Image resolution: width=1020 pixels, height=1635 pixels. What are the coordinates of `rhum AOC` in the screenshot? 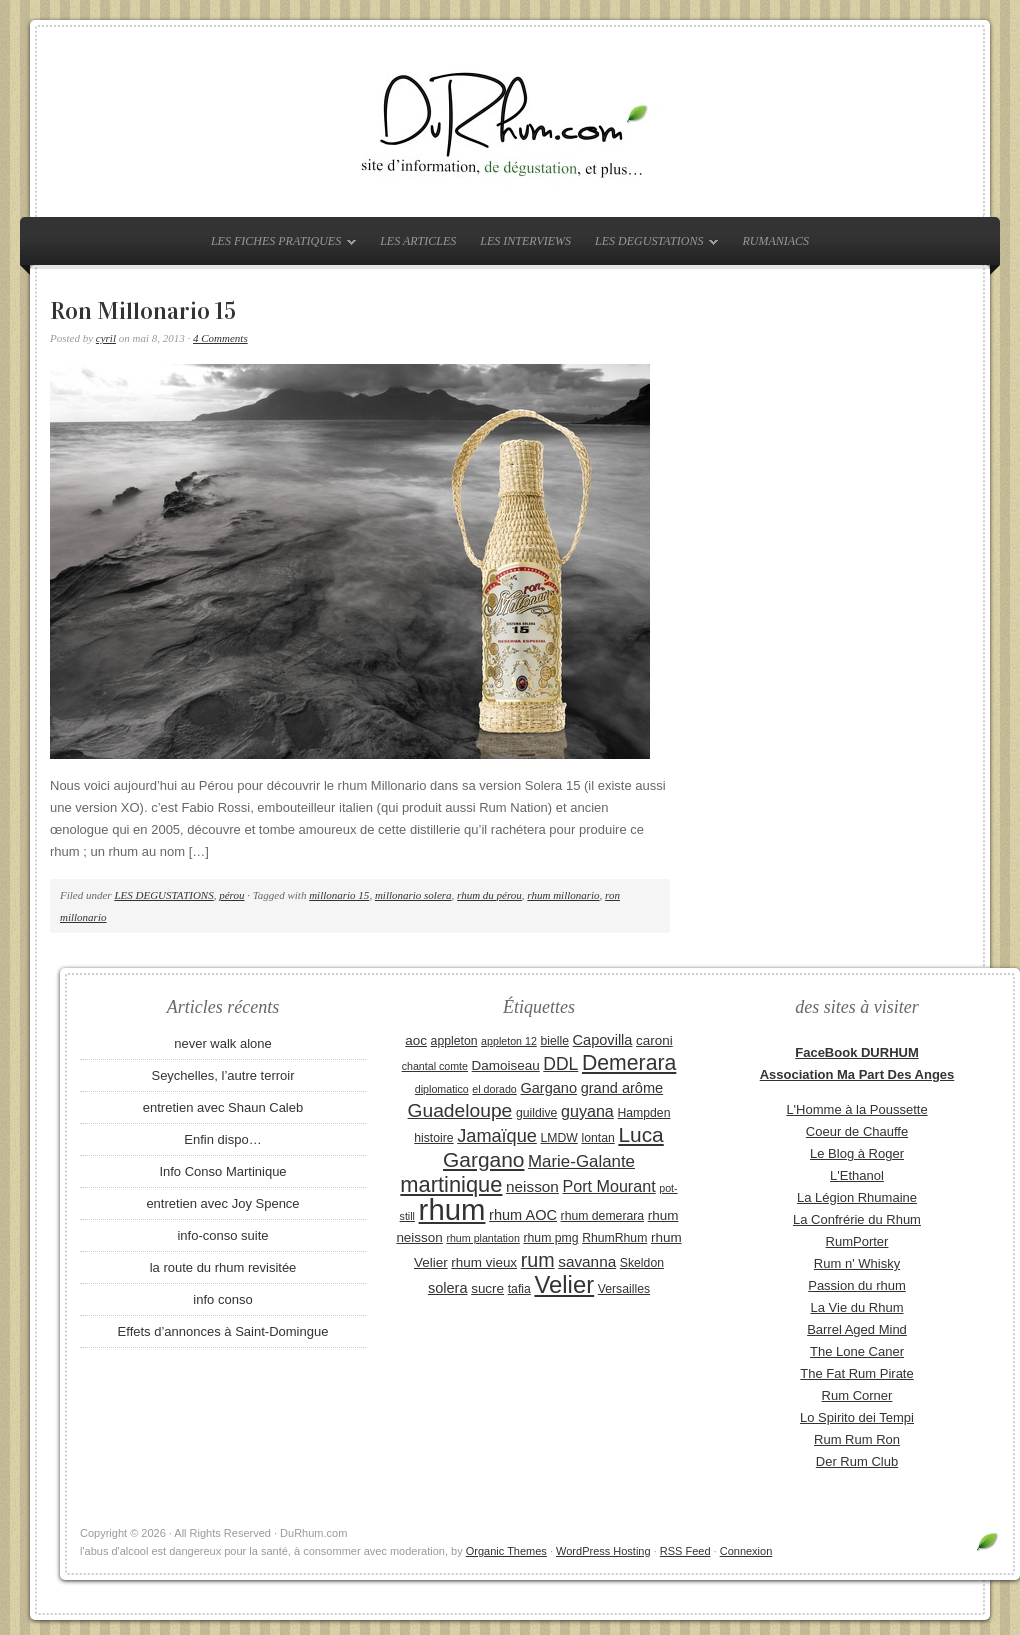 It's located at (523, 1215).